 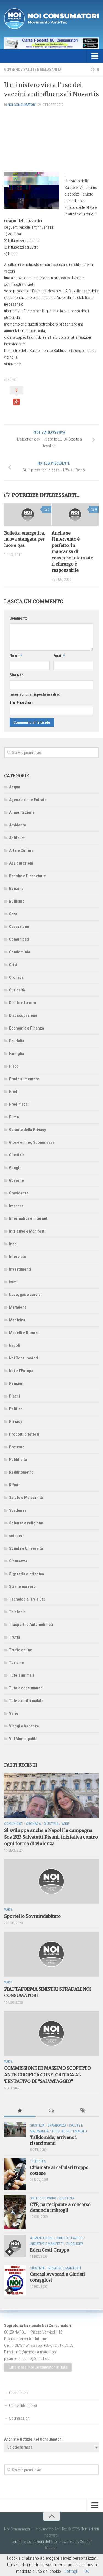 I want to click on Google, so click(x=15, y=1167).